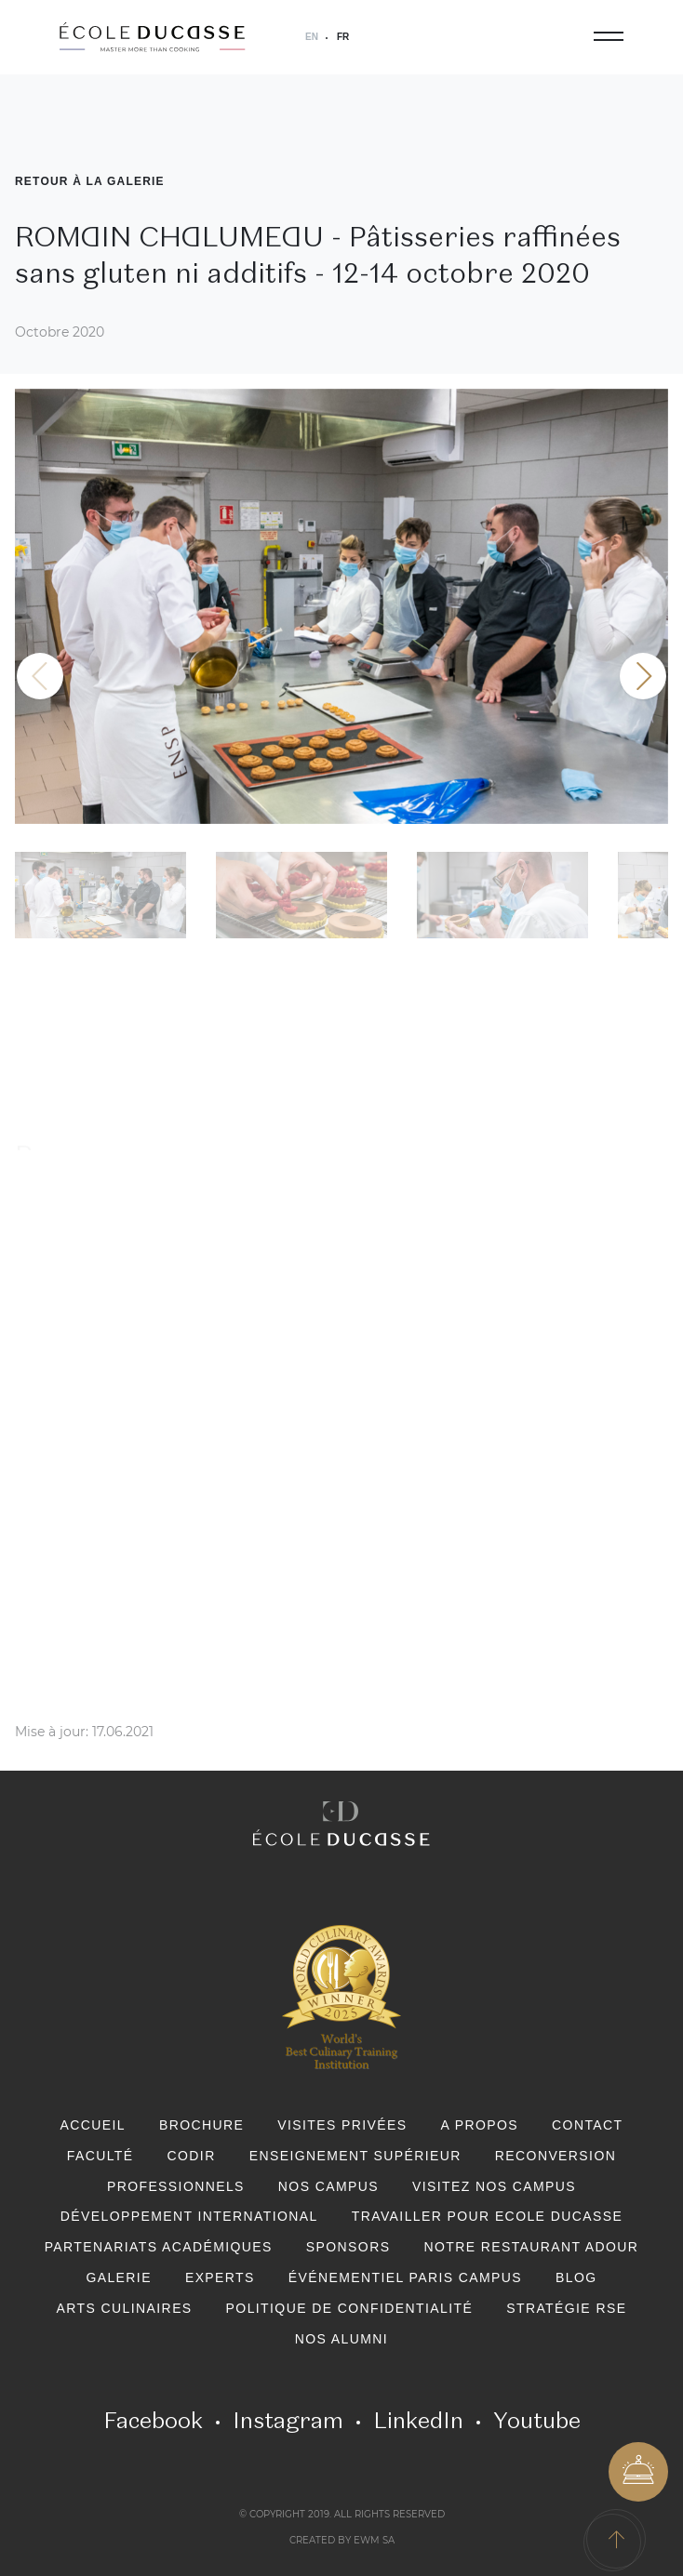  Describe the element at coordinates (587, 2125) in the screenshot. I see `Contact` at that location.